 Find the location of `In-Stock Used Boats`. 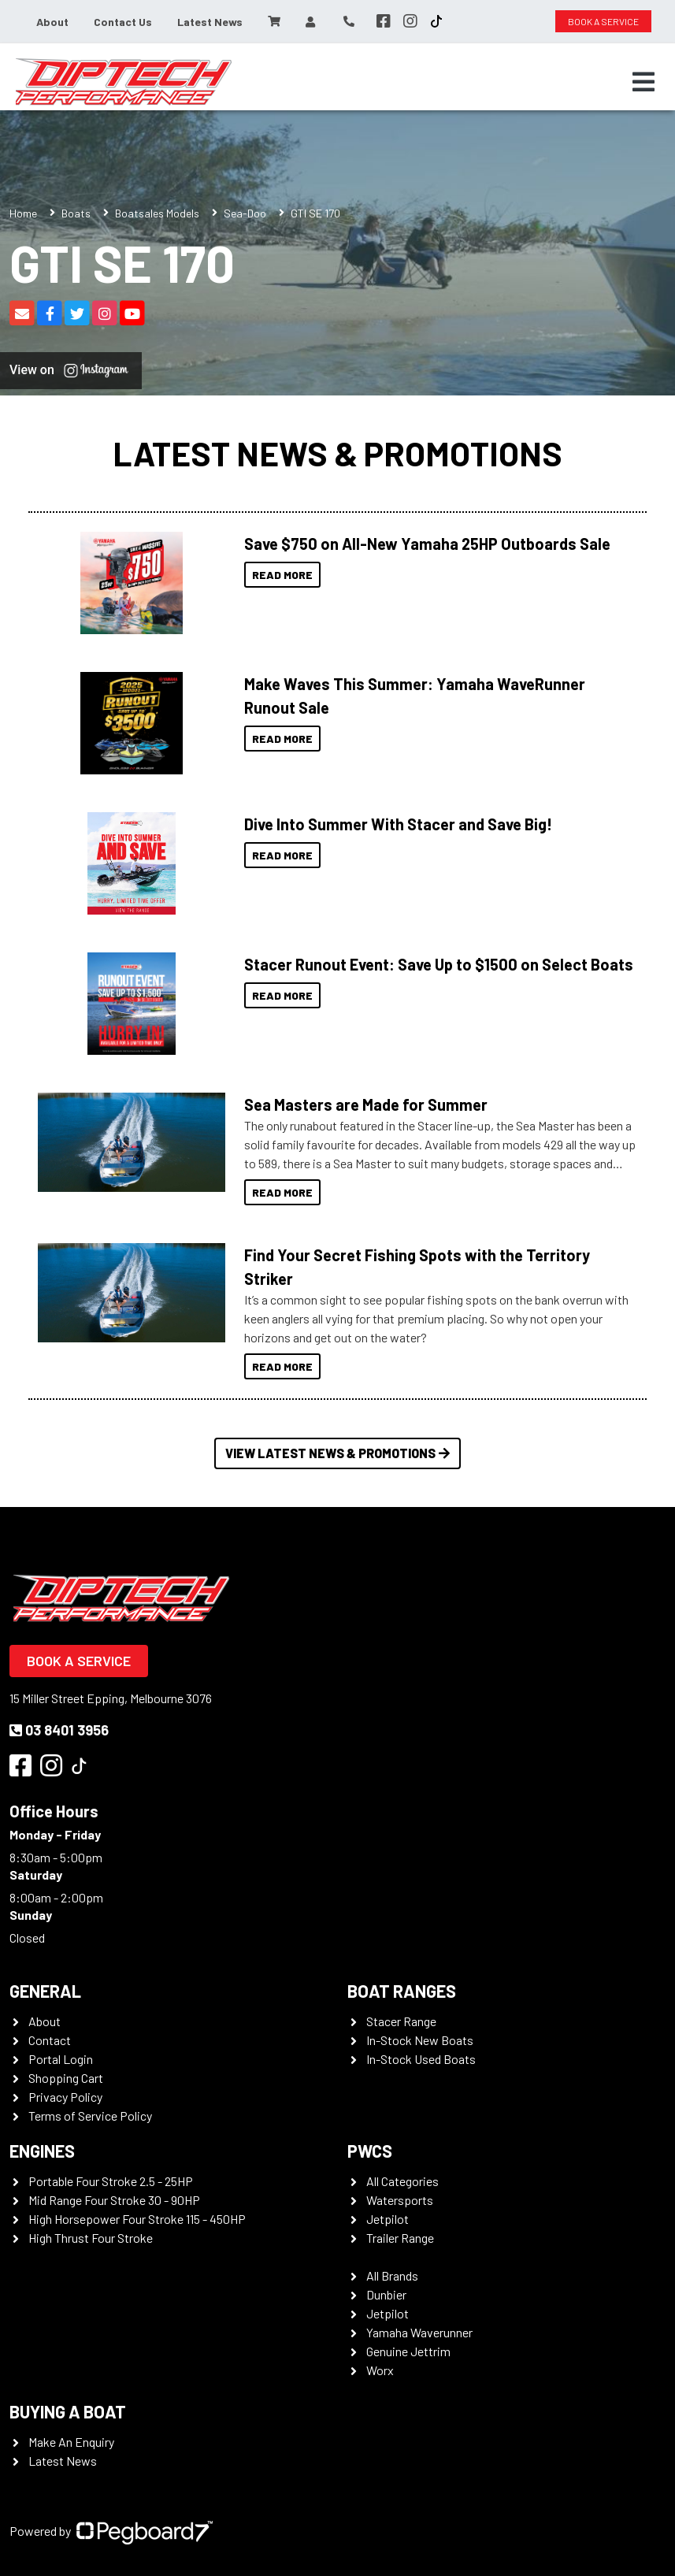

In-Stock Used Boats is located at coordinates (421, 2058).